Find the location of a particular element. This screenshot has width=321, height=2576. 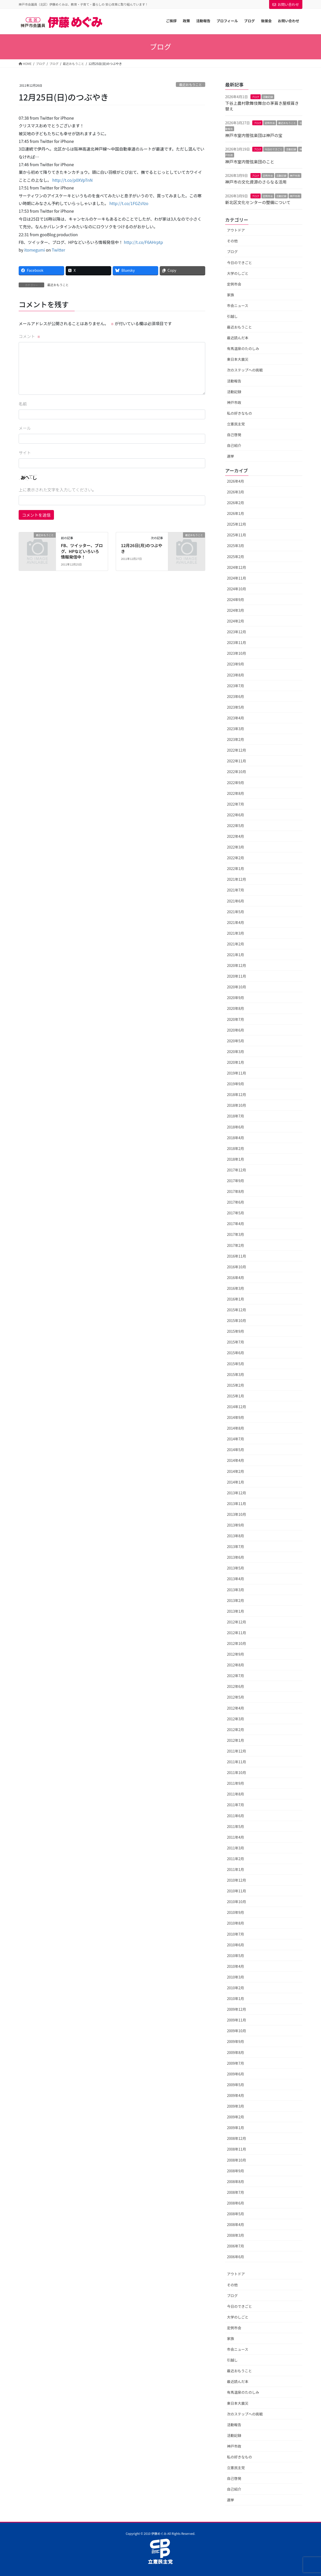

2024年10月 is located at coordinates (236, 588).